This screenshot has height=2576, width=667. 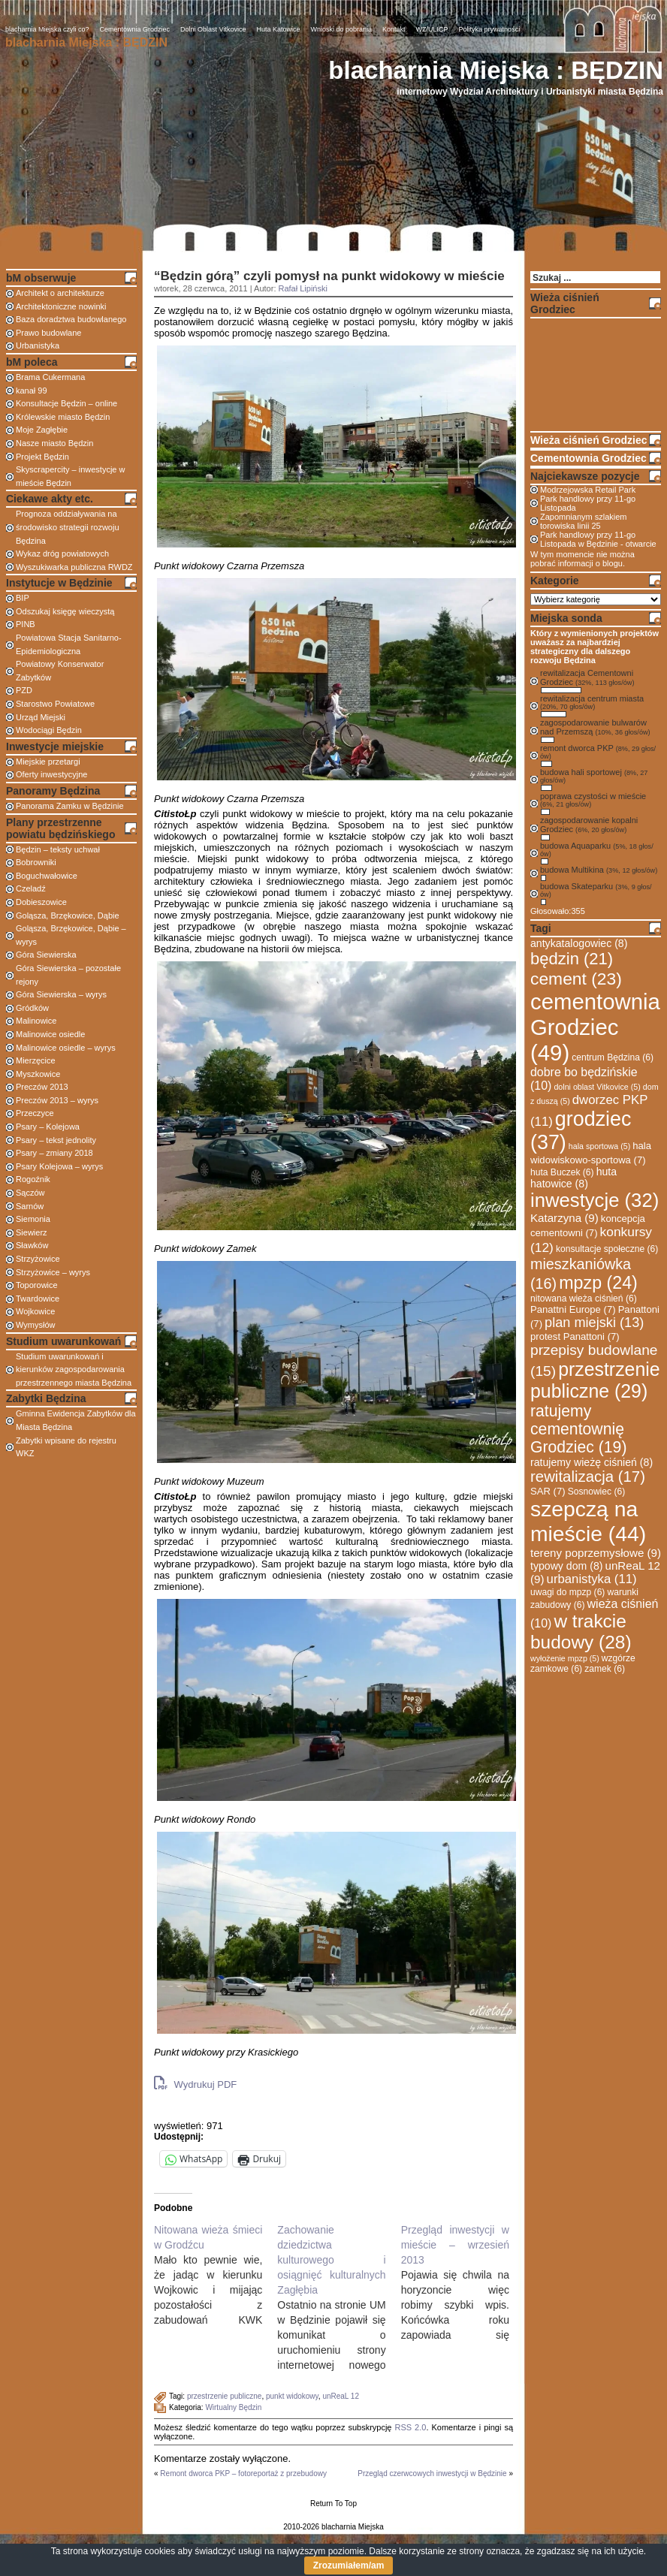 I want to click on Preczów 2013, so click(x=42, y=1086).